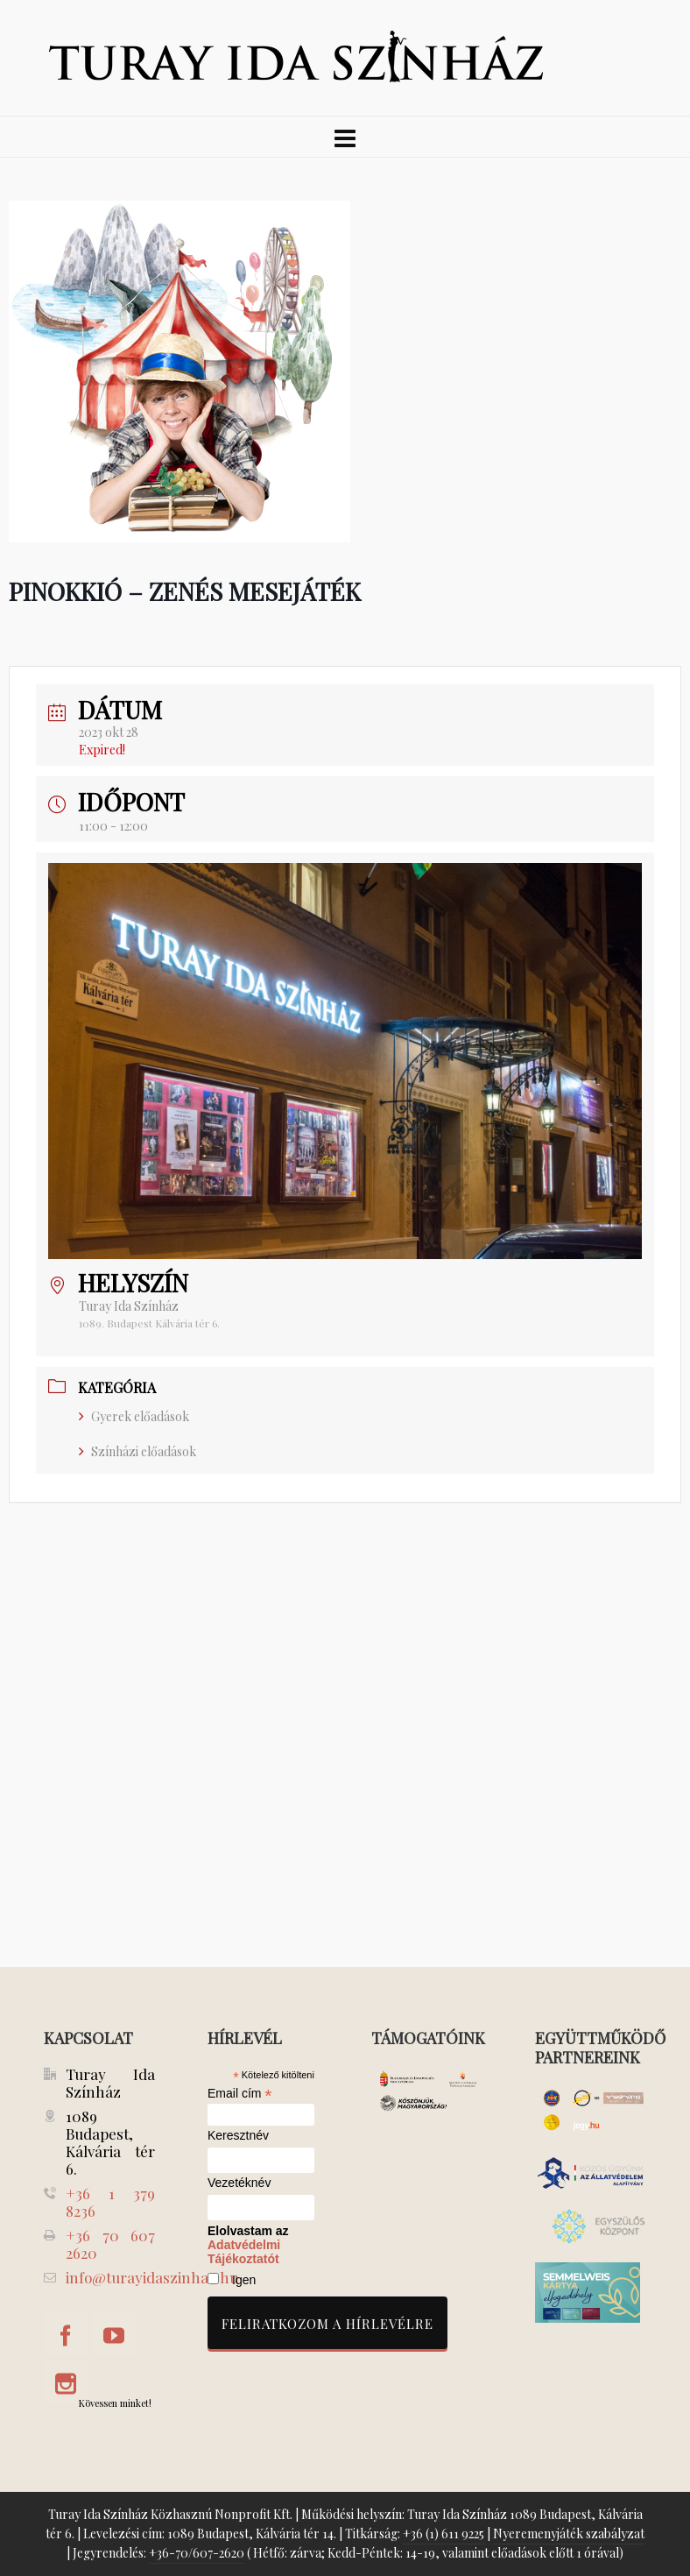  What do you see at coordinates (240, 2093) in the screenshot?
I see `Email cím` at bounding box center [240, 2093].